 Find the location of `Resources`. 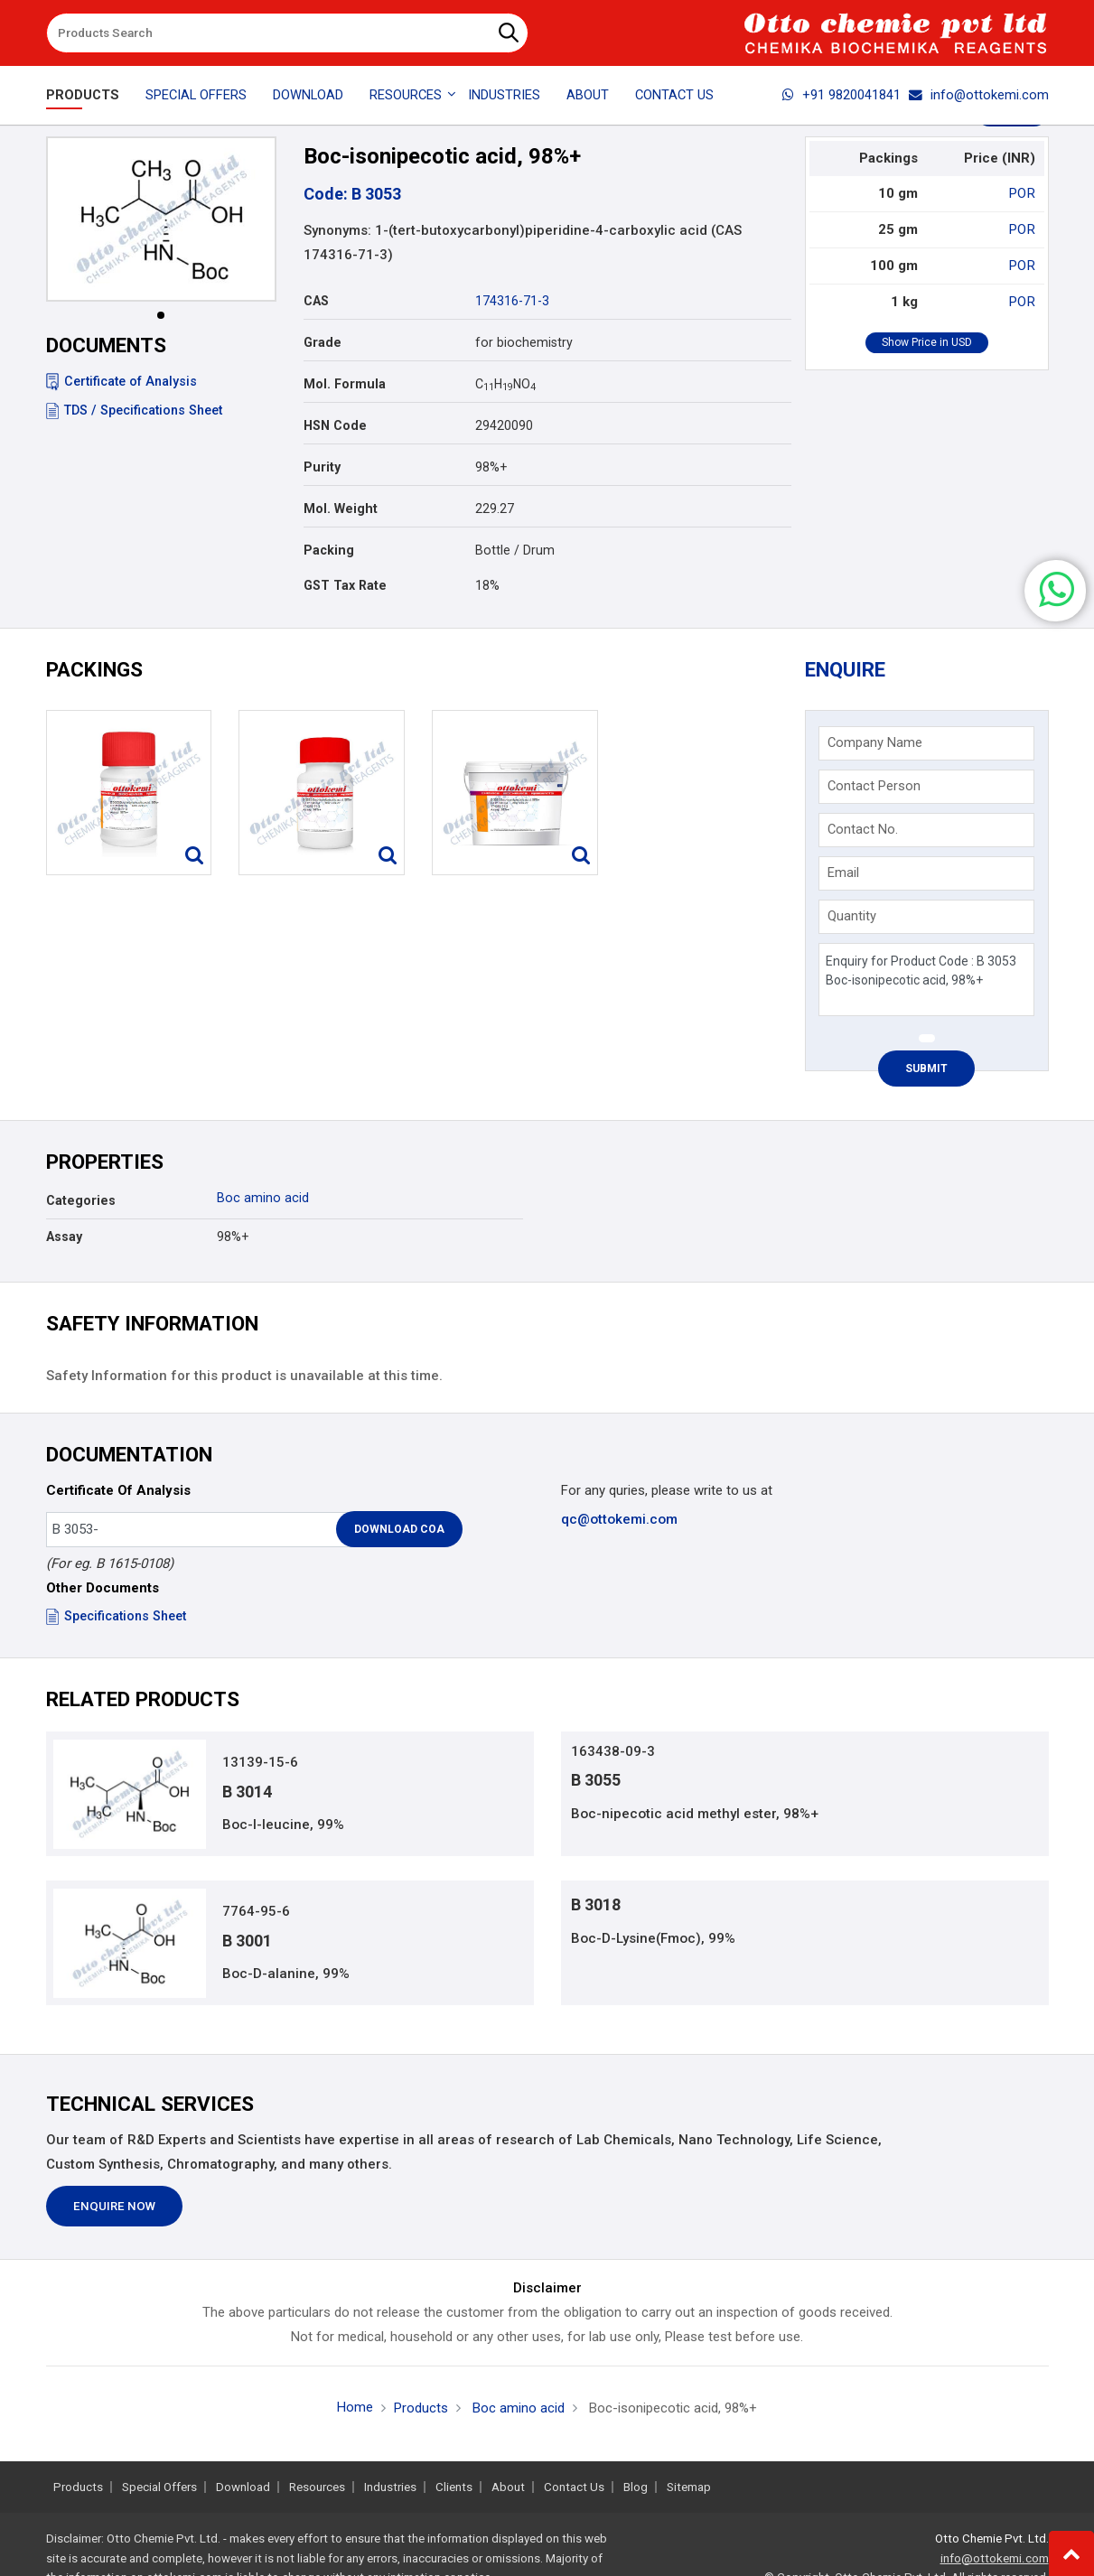

Resources is located at coordinates (317, 2487).